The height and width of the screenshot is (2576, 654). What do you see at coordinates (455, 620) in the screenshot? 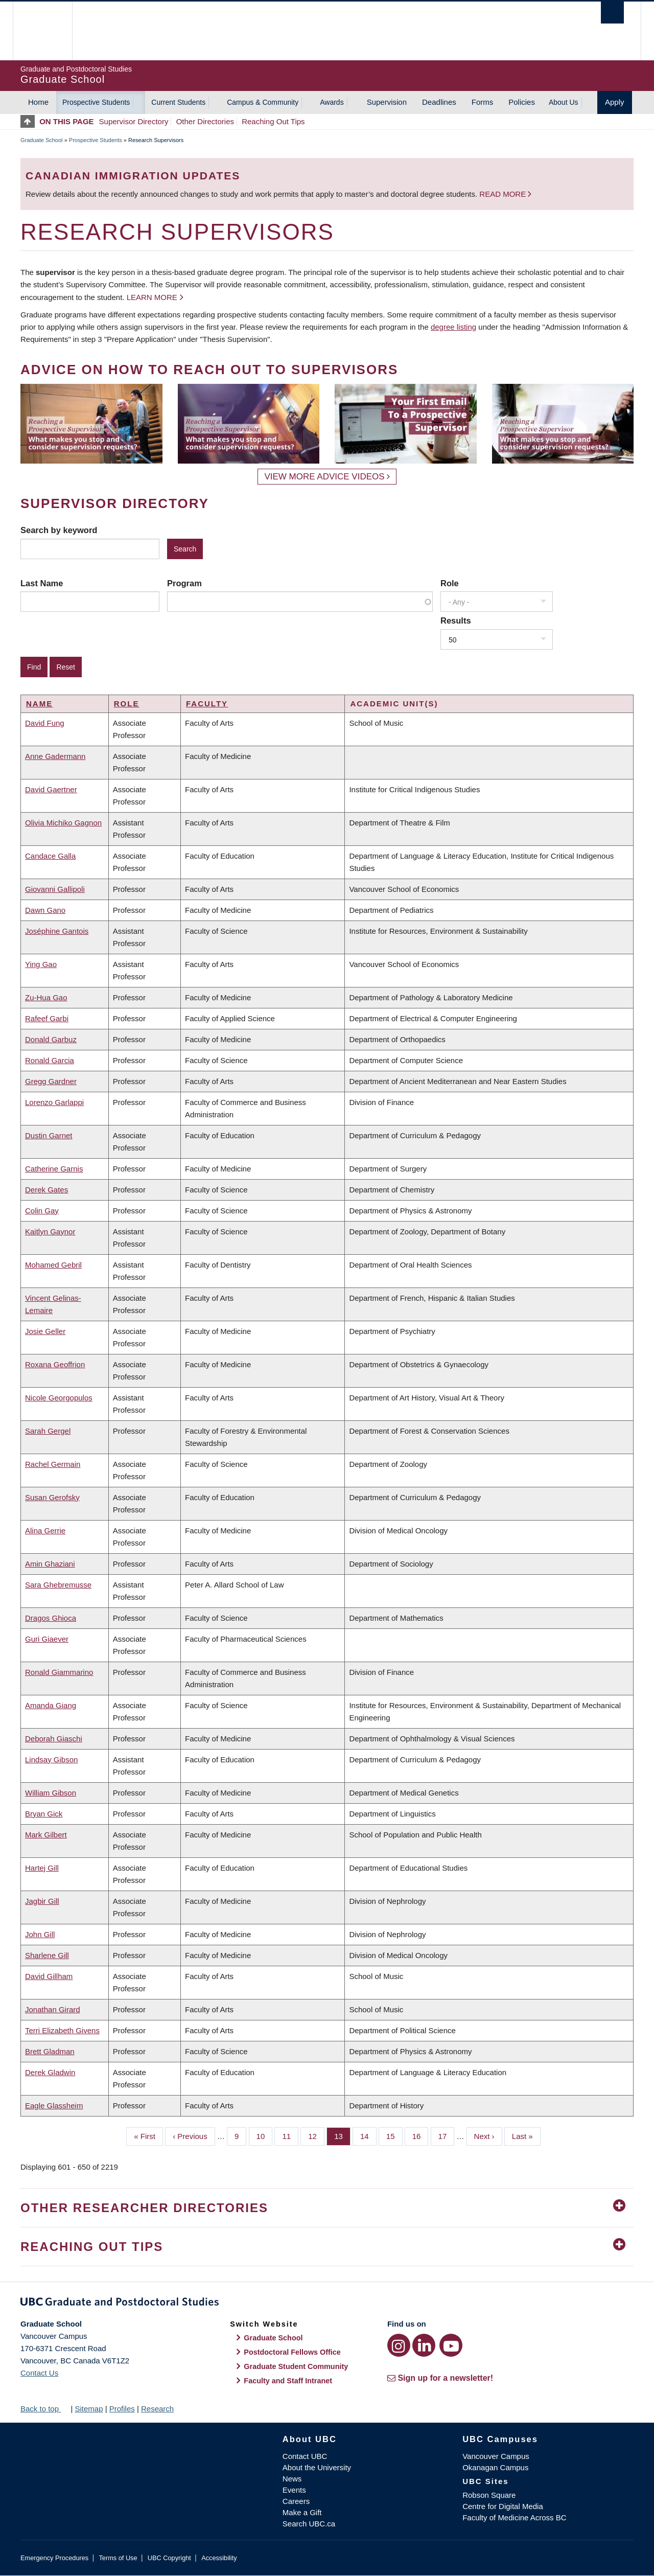
I see `Results` at bounding box center [455, 620].